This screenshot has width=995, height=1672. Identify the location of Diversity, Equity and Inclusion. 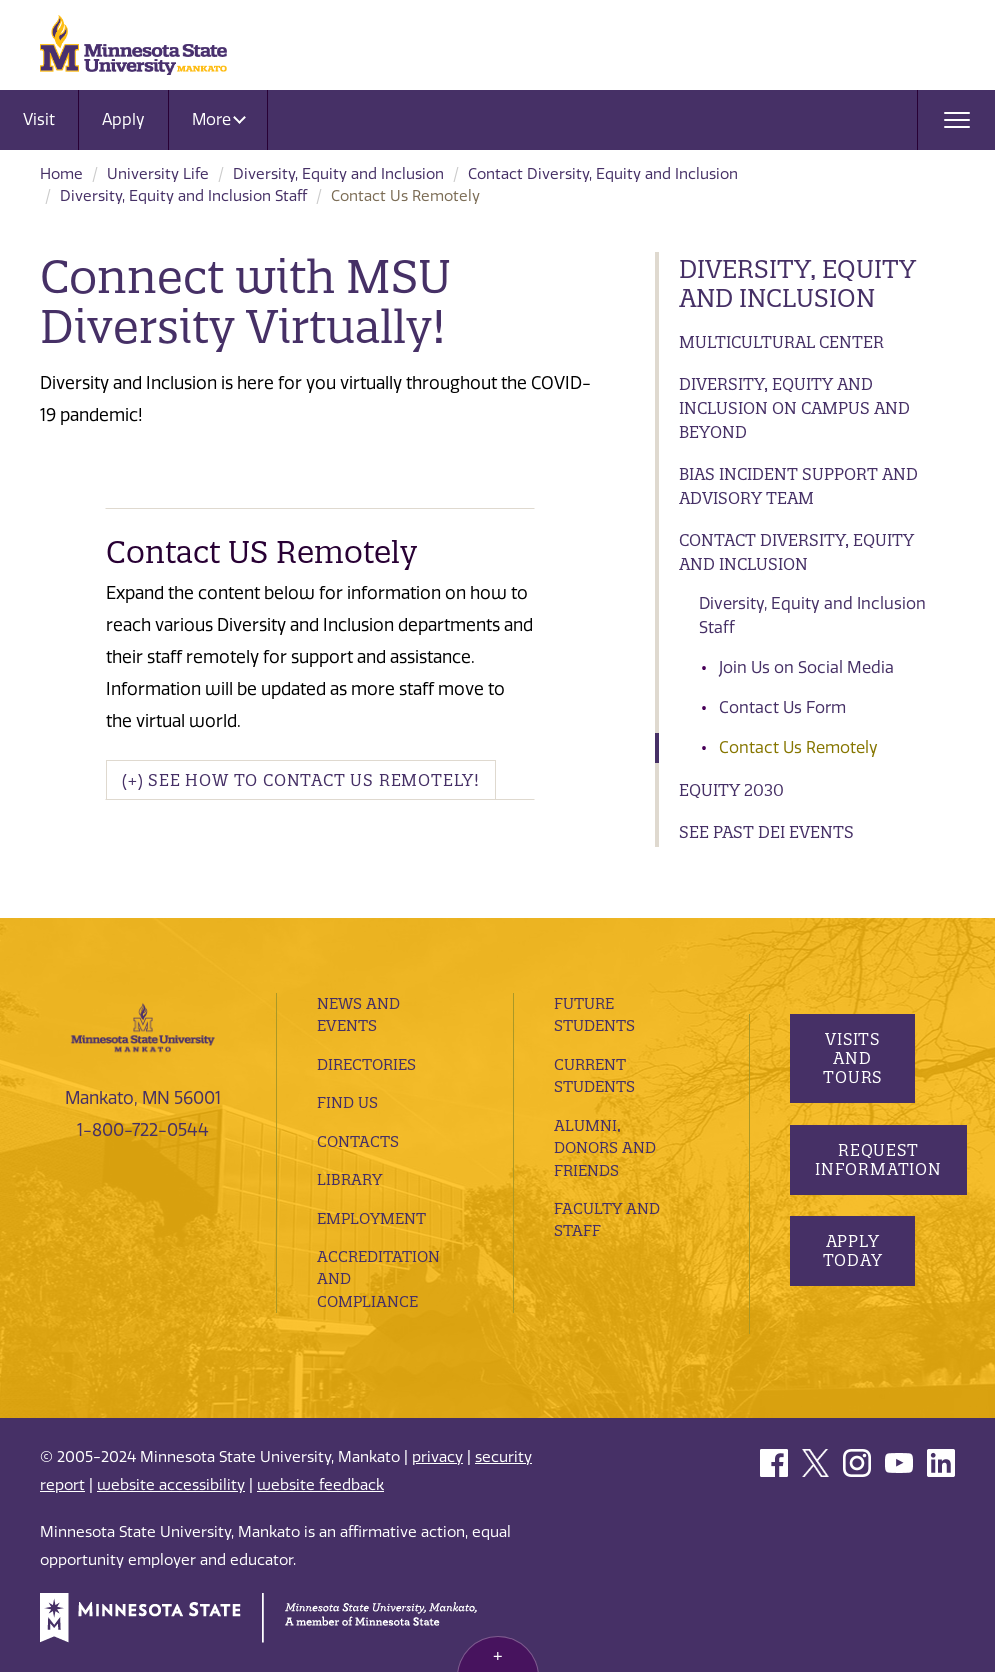
(338, 174).